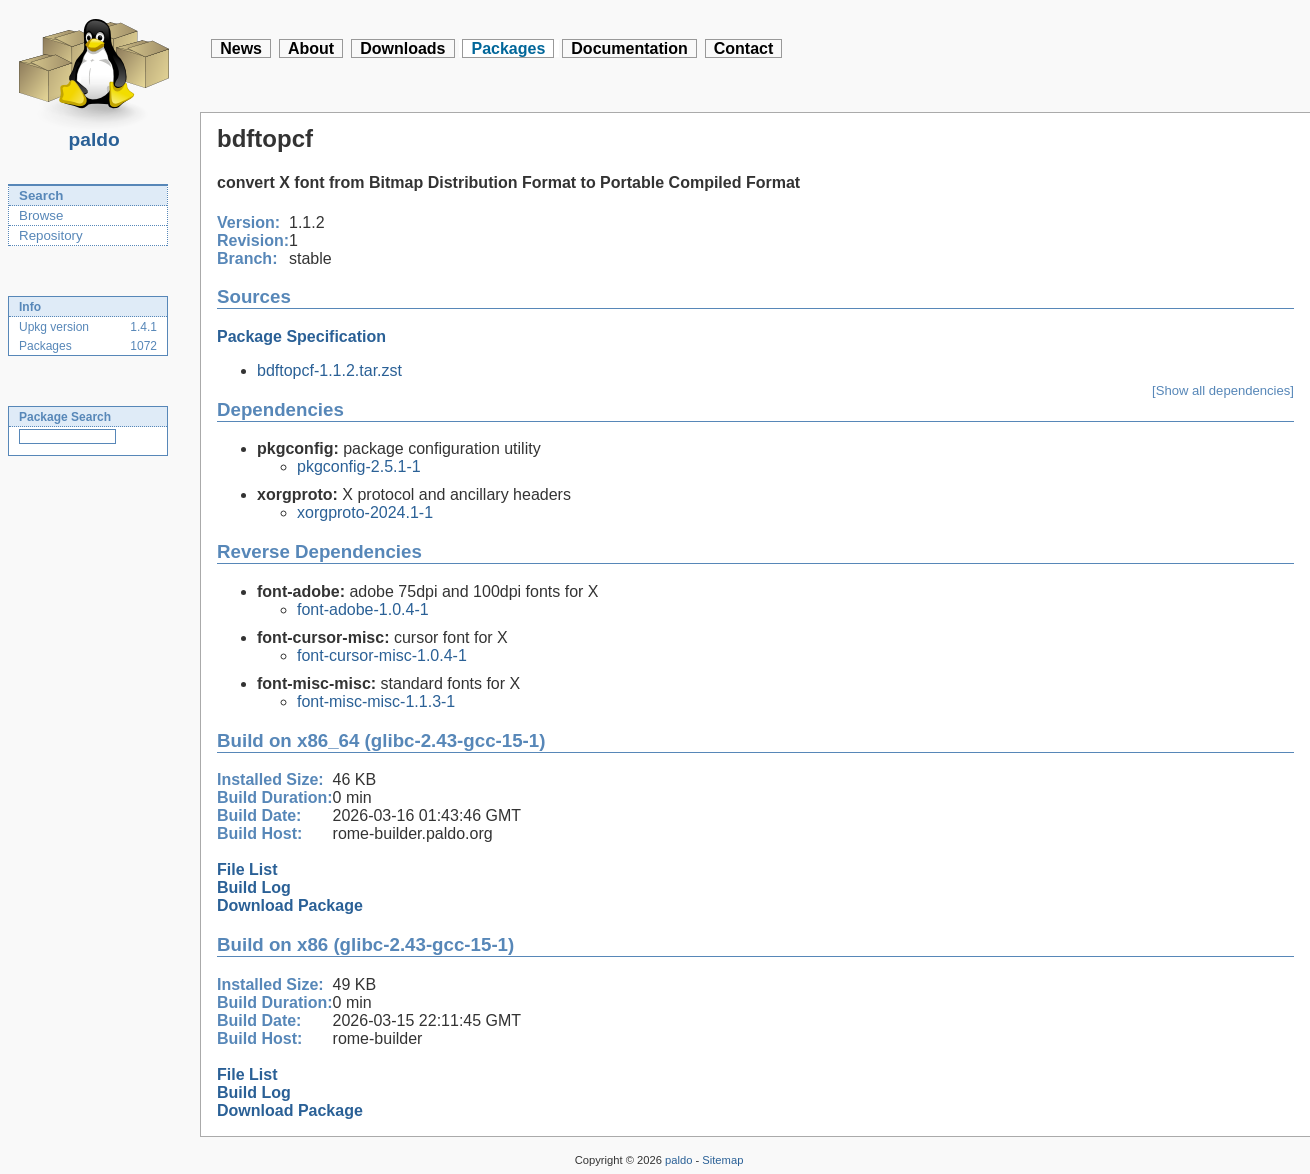 The width and height of the screenshot is (1310, 1174). I want to click on pkgconfig-2.5.1-1, so click(359, 466).